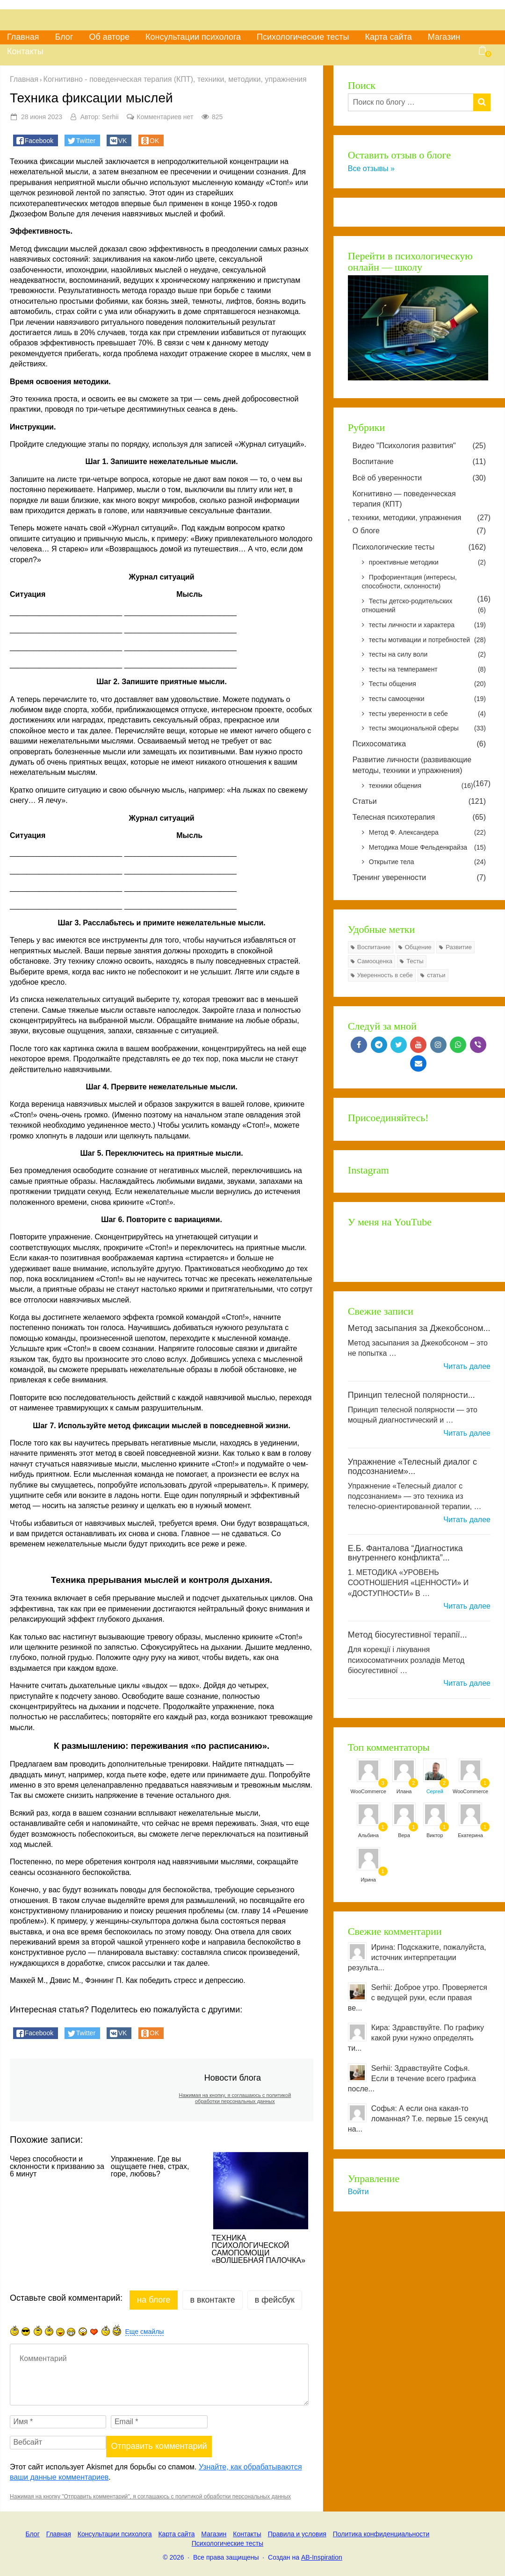 This screenshot has height=2576, width=505. Describe the element at coordinates (275, 2299) in the screenshot. I see `в Фейсбук [tab]` at that location.